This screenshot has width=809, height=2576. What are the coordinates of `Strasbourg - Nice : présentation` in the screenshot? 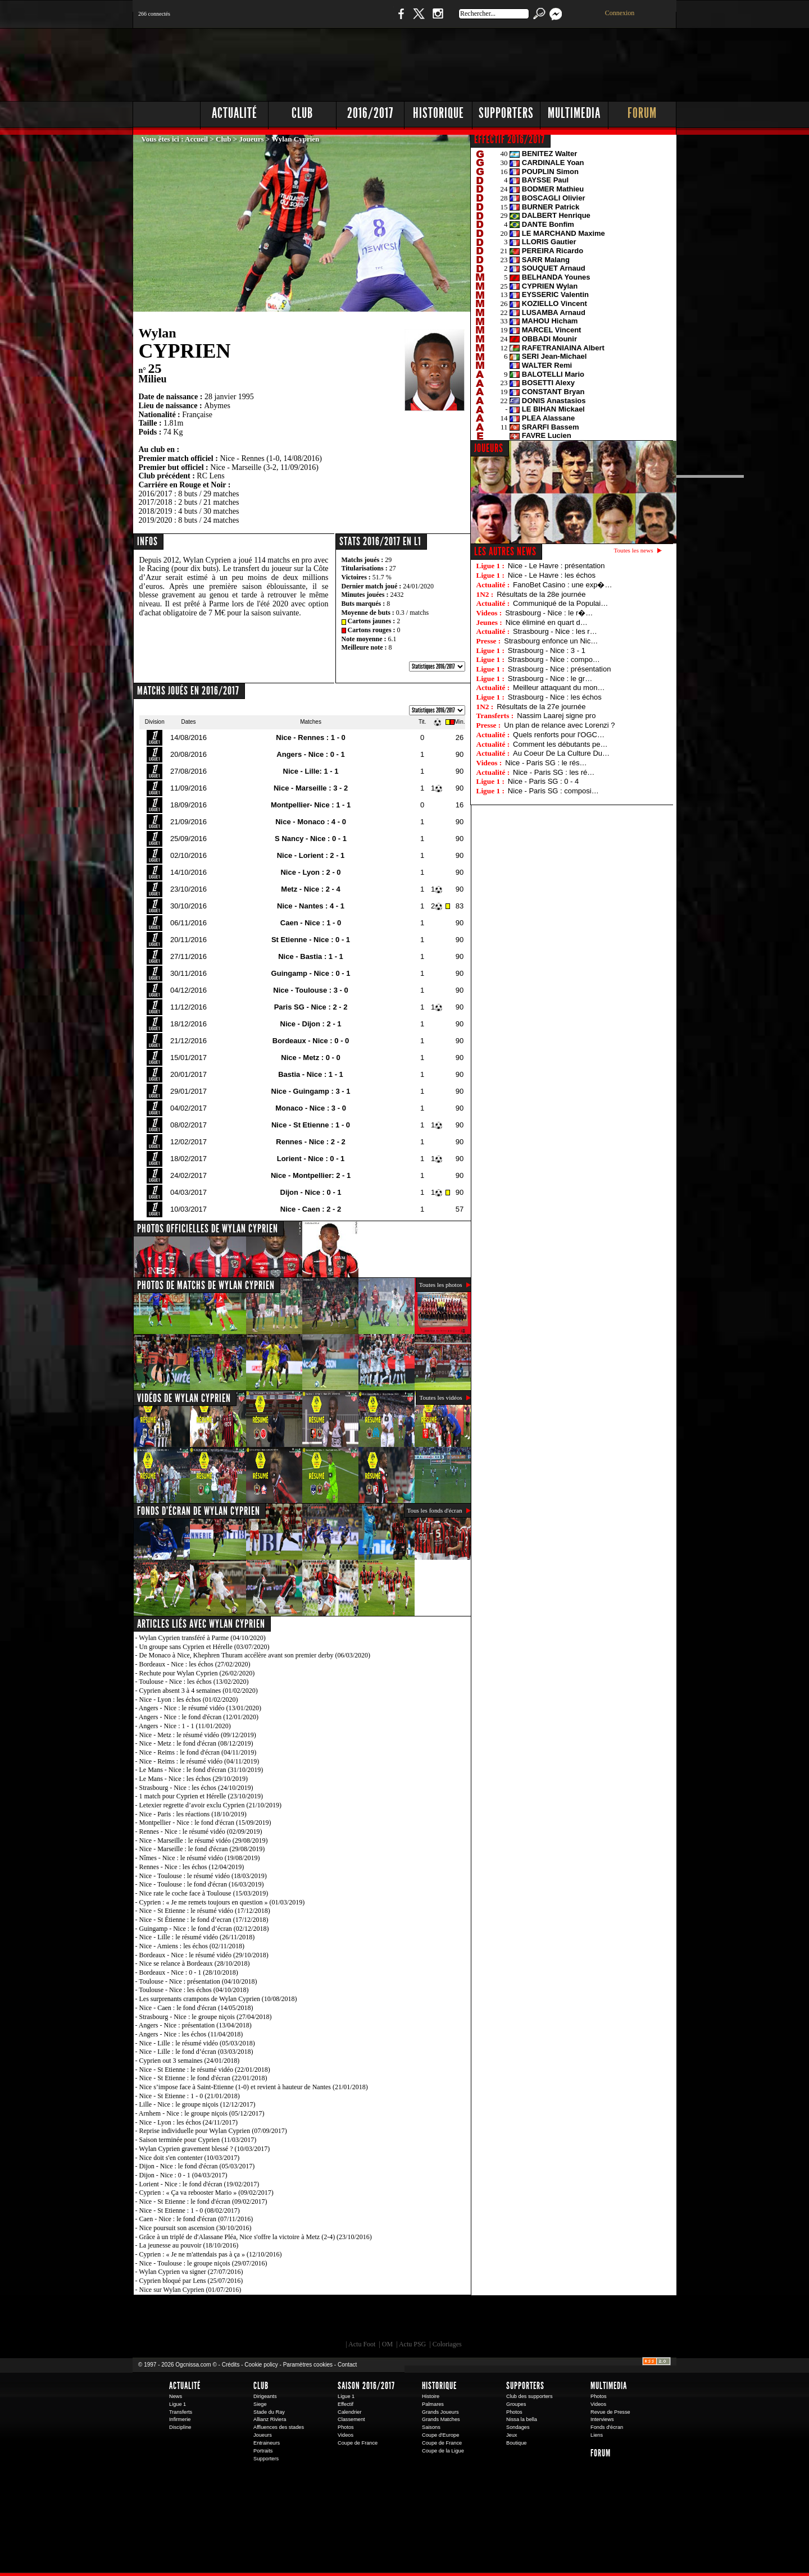 It's located at (559, 669).